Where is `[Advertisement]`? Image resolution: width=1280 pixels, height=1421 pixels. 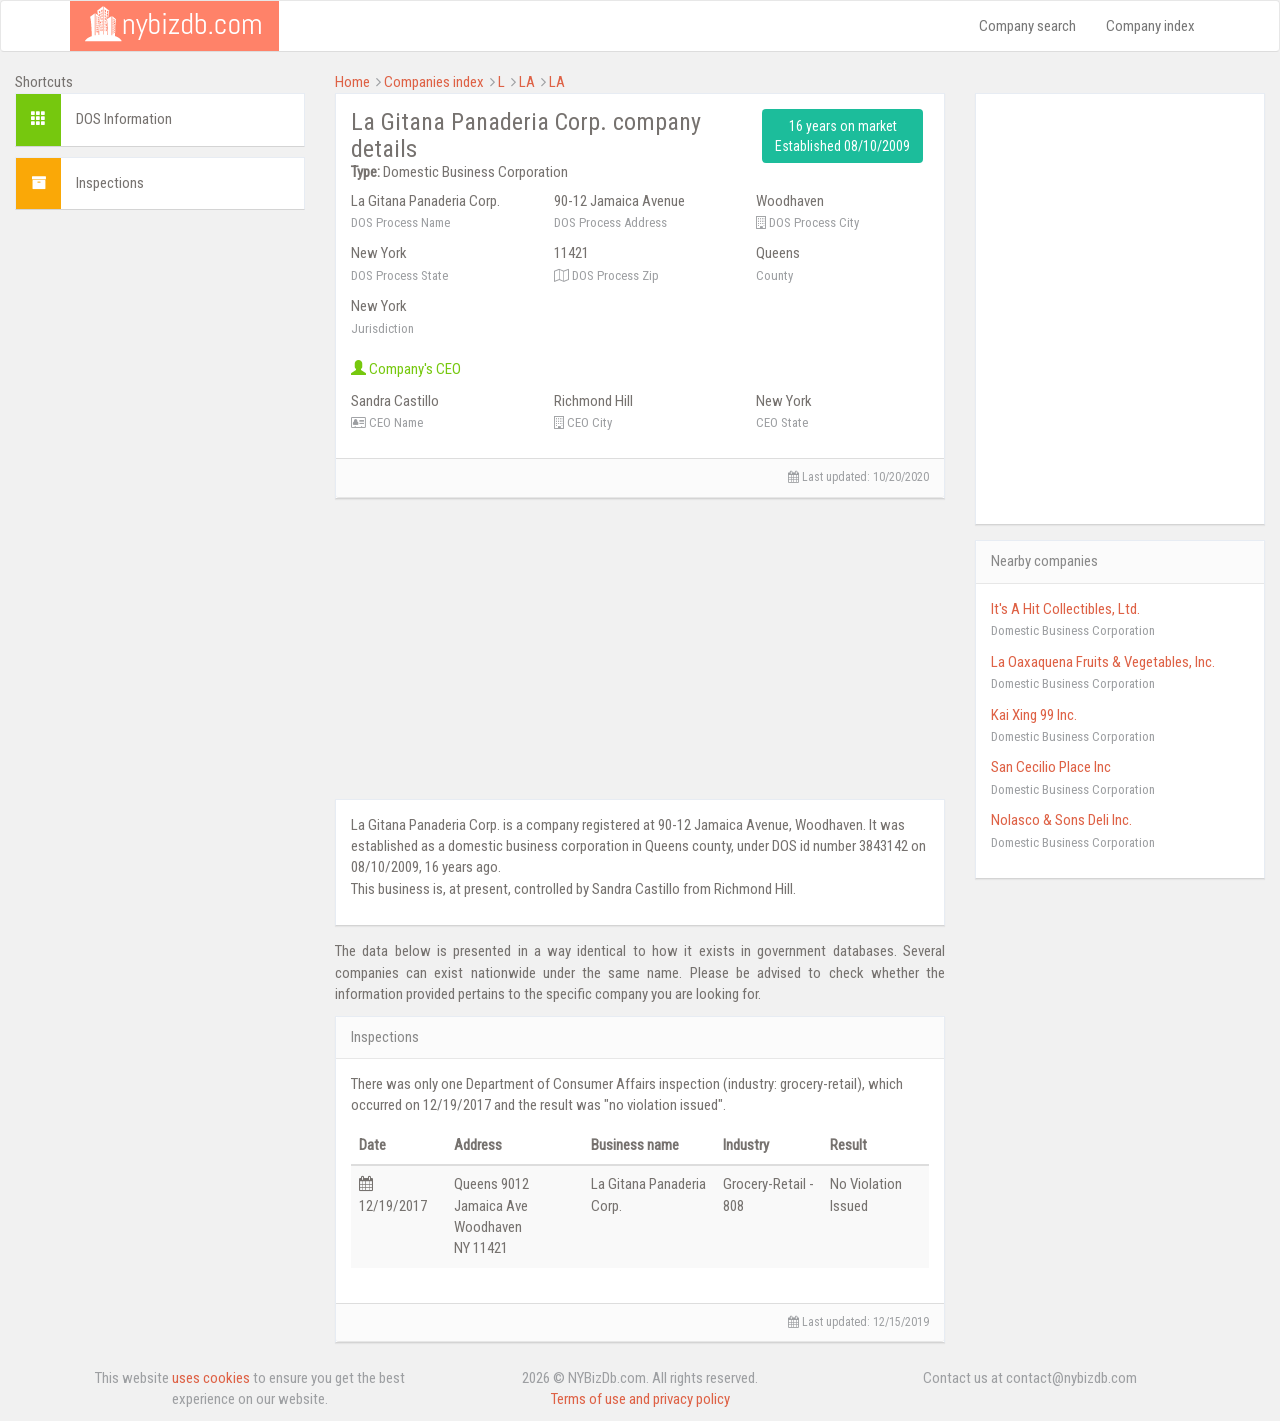 [Advertisement] is located at coordinates (160, 525).